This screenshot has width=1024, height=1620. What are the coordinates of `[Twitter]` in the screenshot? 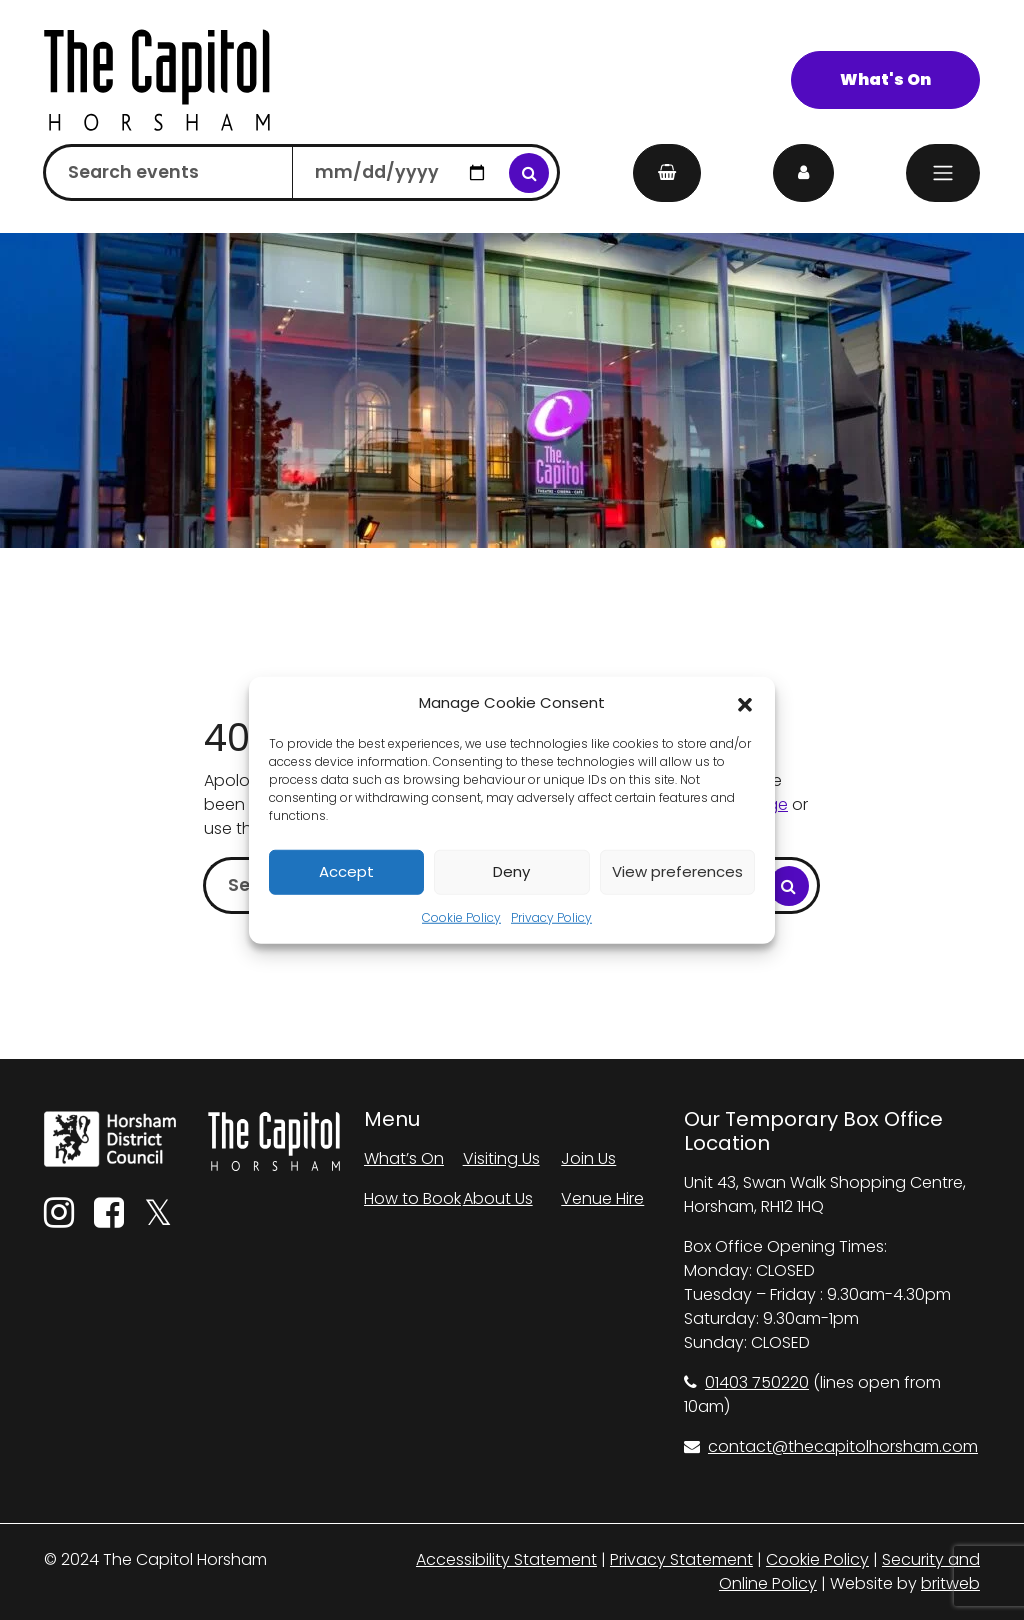 It's located at (158, 1219).